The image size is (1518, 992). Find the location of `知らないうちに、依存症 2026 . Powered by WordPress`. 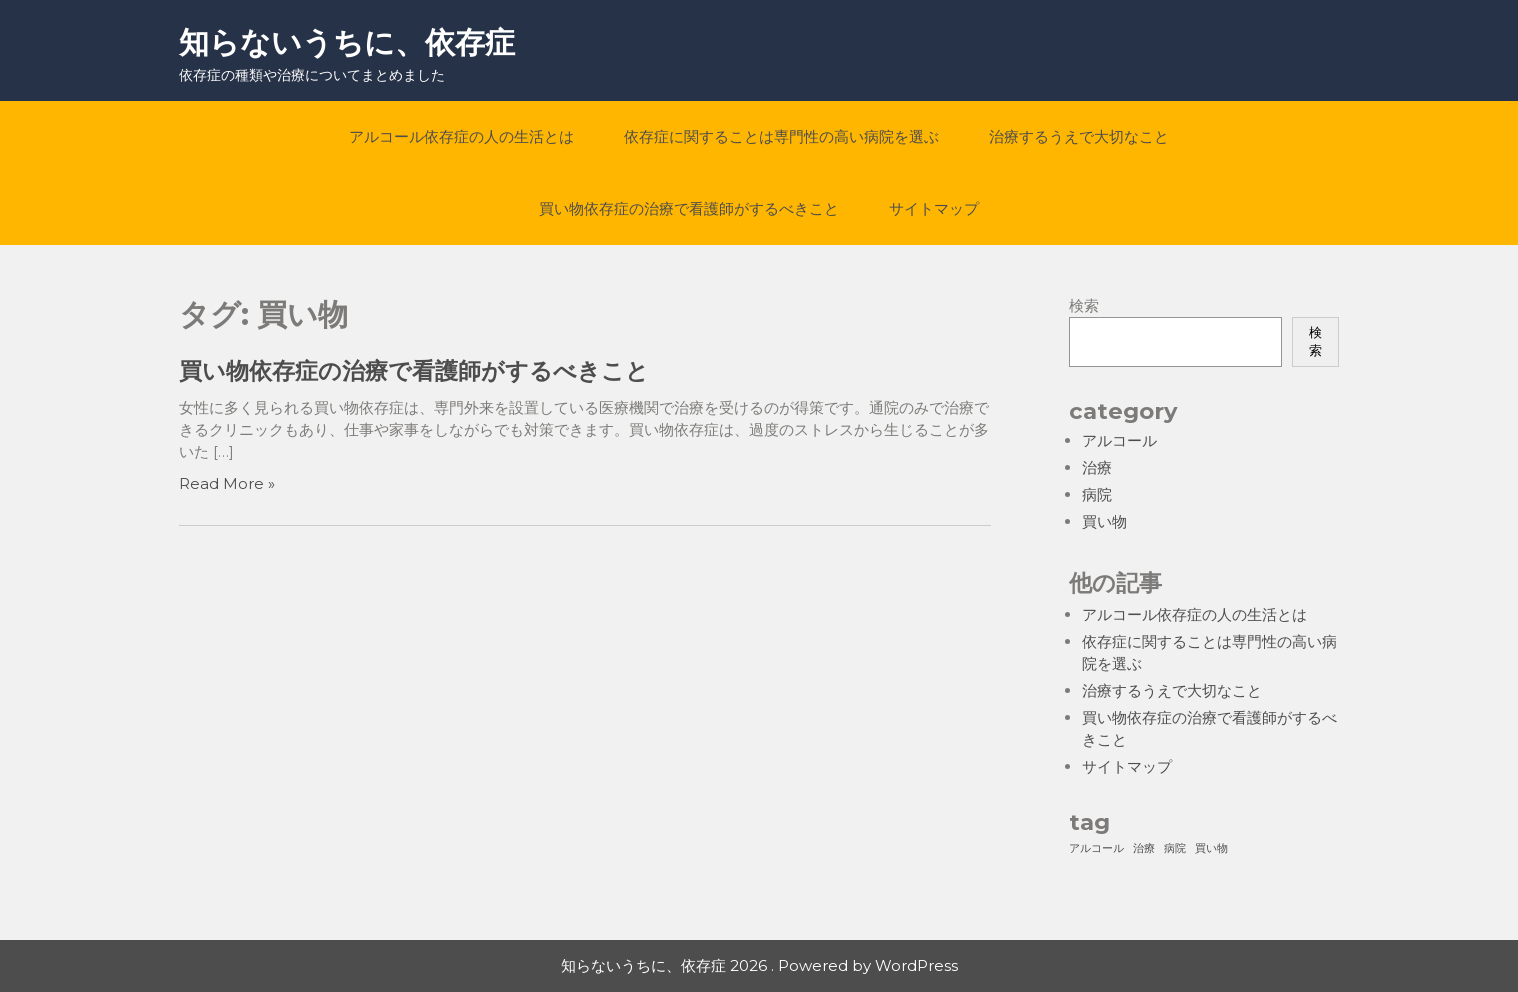

知らないうちに、依存症 2026 . Powered by WordPress is located at coordinates (759, 965).